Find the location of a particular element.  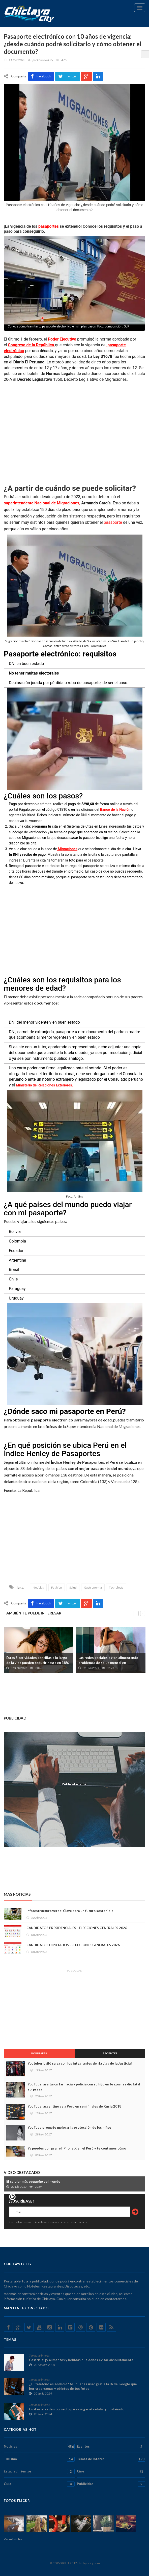

Gastritis: ¡9 alimentos y bebidas que debes evitar absolutamente! is located at coordinates (82, 2360).